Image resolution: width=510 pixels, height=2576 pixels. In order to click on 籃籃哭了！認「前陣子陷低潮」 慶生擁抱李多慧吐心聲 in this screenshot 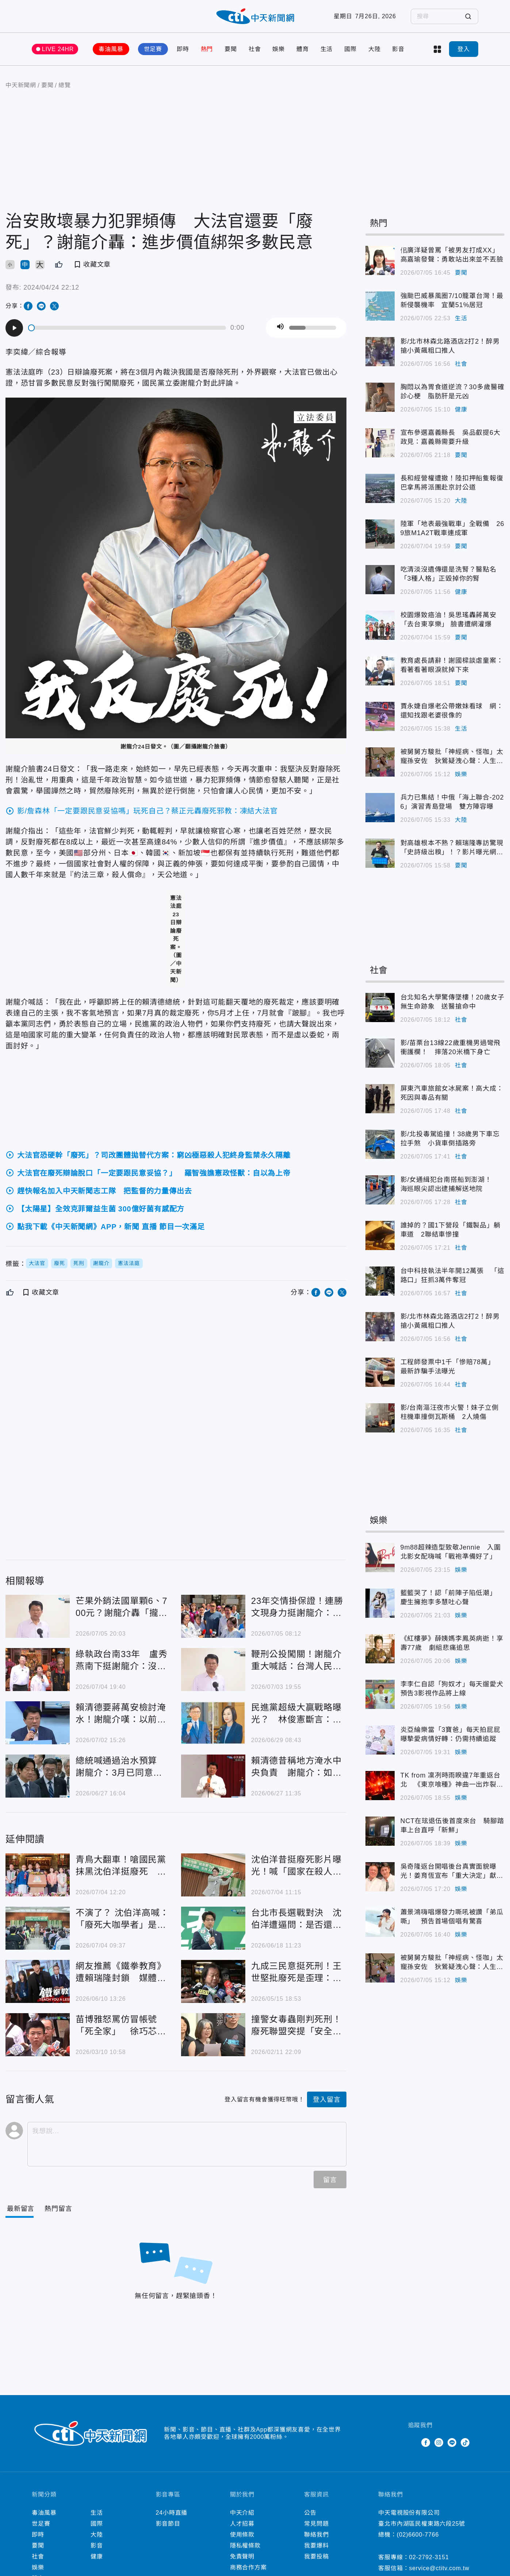, I will do `click(380, 1603)`.